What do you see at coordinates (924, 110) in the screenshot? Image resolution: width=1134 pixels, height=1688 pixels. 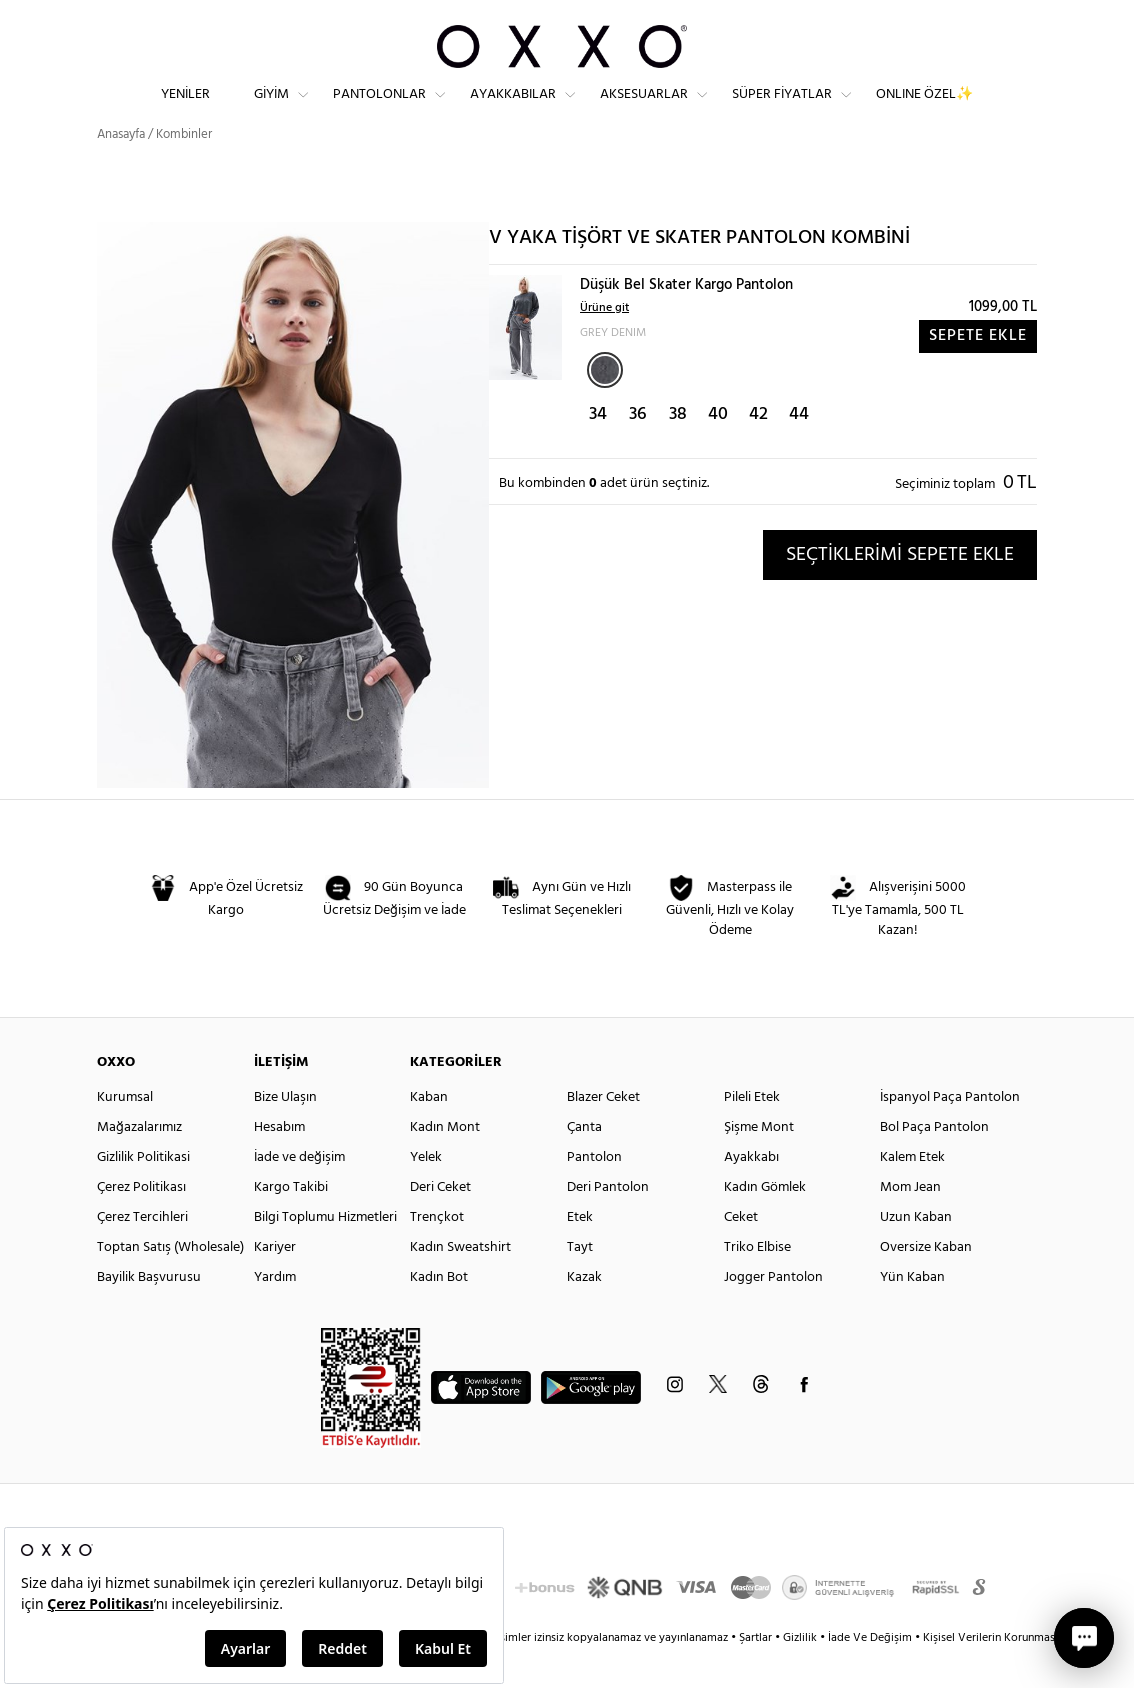 I see `ONLINE ÖZEL✨` at bounding box center [924, 110].